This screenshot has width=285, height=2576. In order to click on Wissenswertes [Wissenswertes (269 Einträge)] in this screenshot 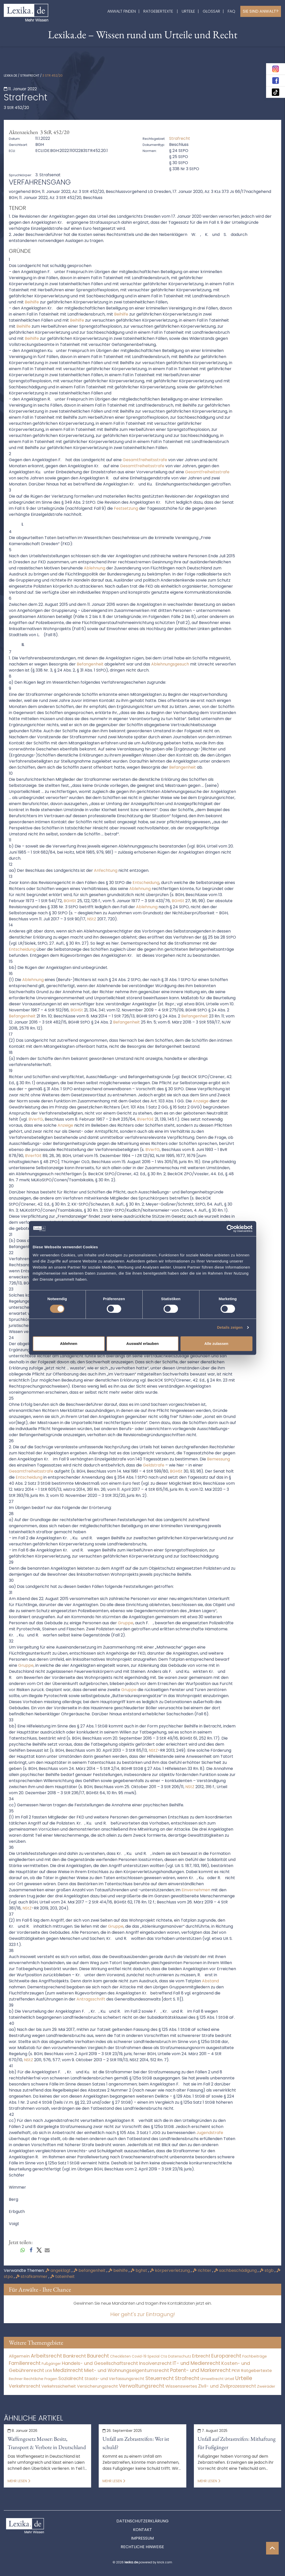, I will do `click(181, 2386)`.